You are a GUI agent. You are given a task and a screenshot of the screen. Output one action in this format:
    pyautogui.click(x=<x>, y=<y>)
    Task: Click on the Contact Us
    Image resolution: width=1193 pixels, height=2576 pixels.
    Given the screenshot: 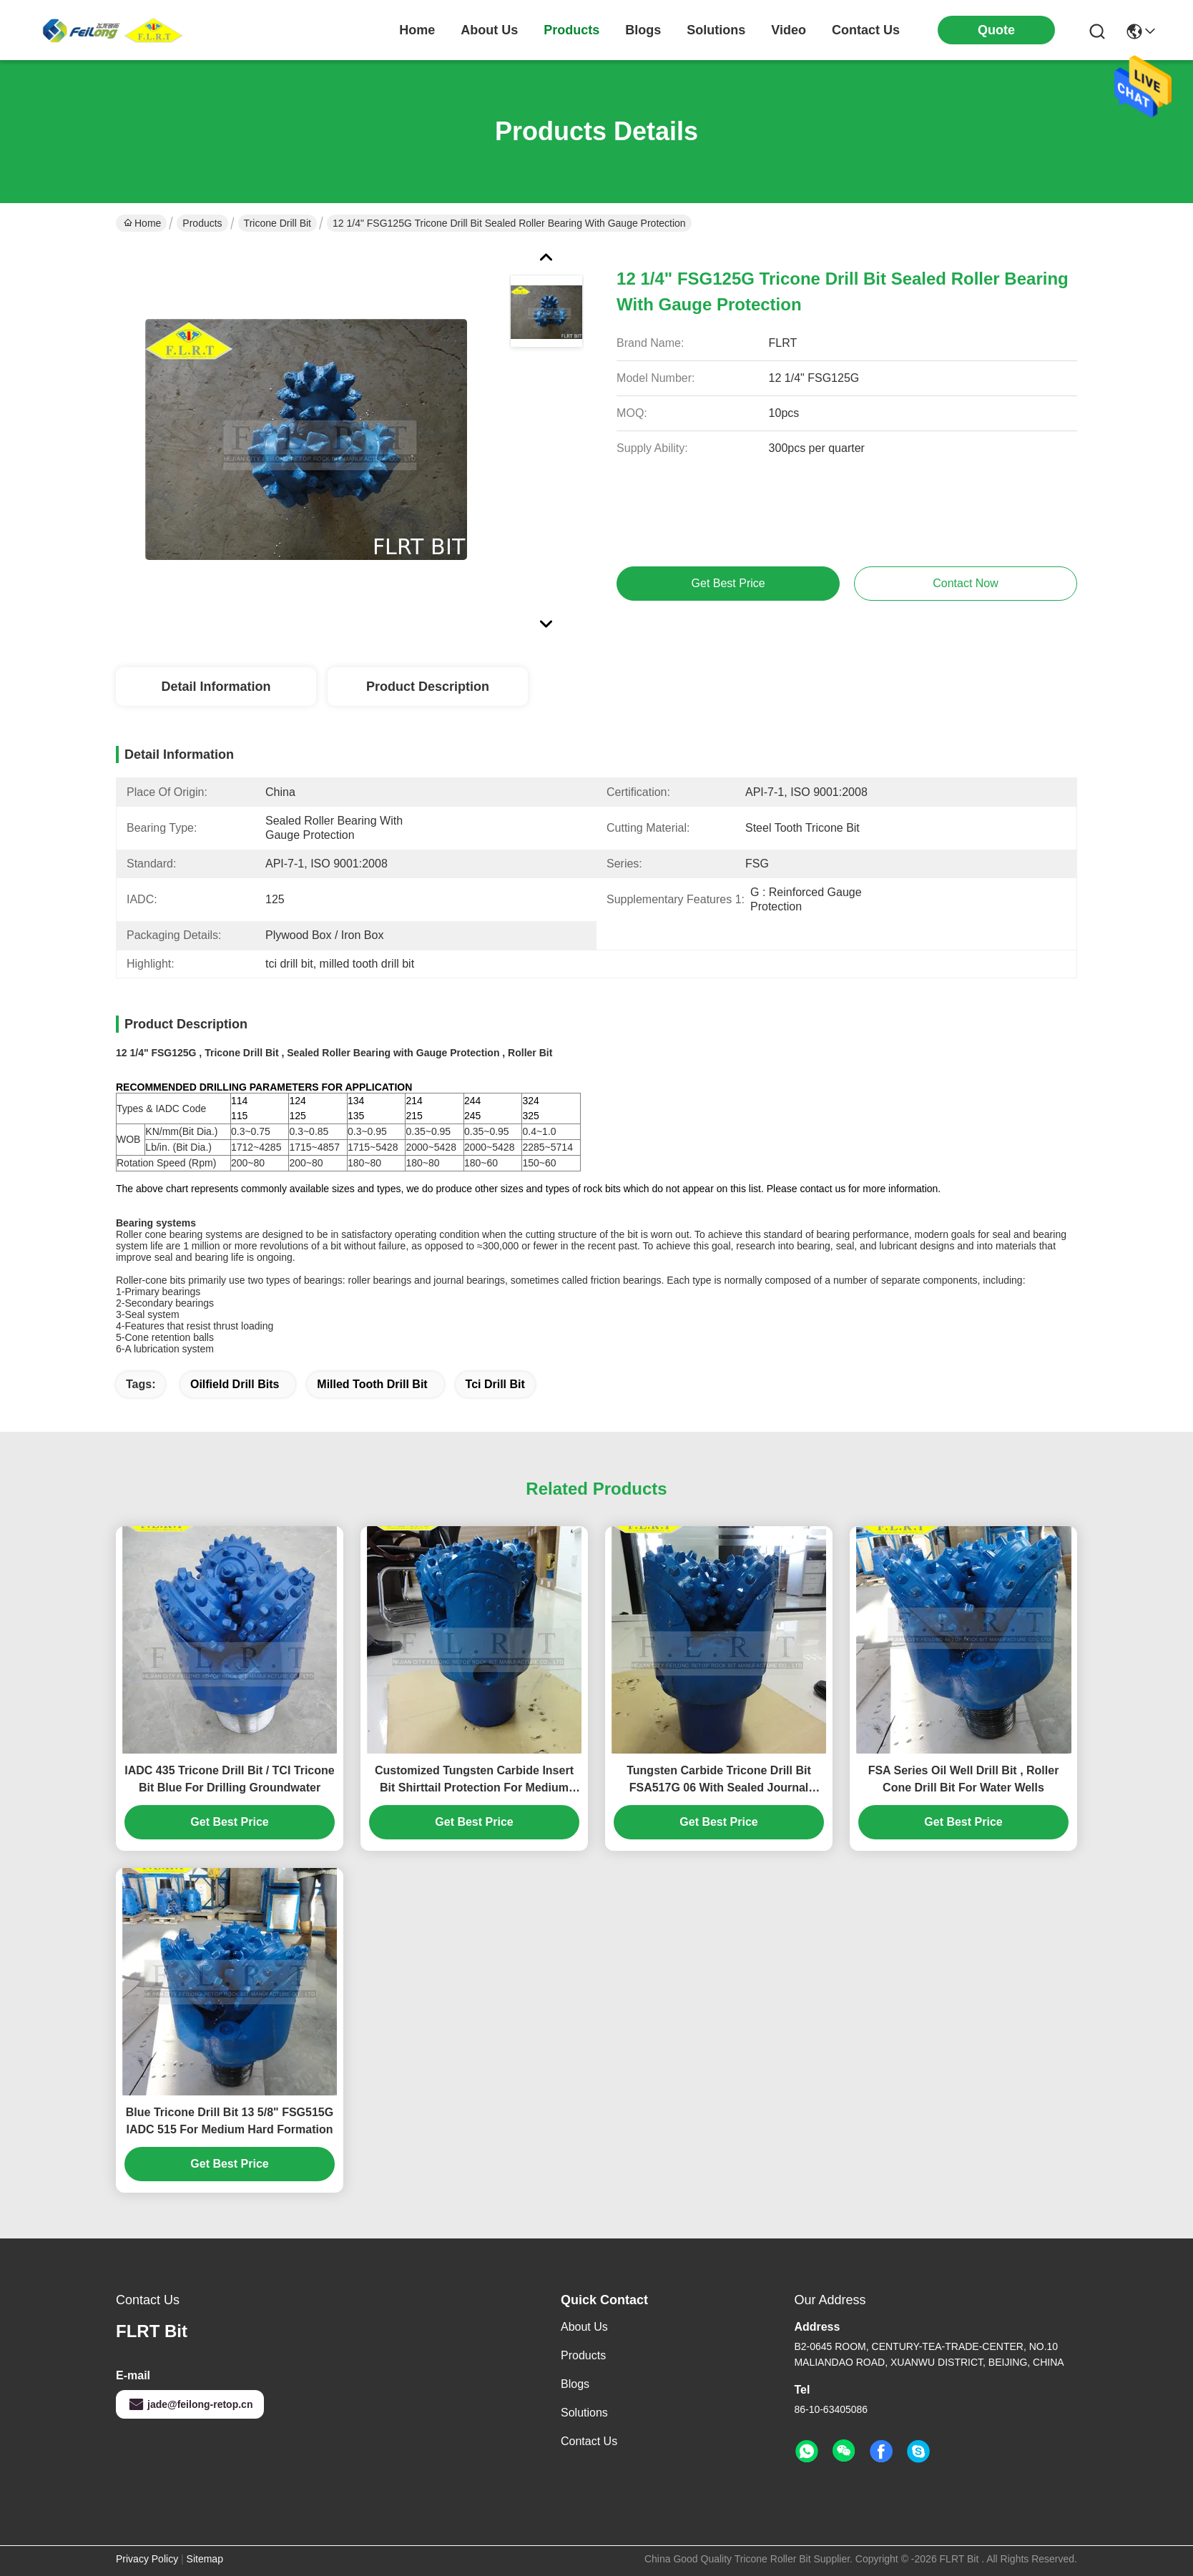 What is the action you would take?
    pyautogui.click(x=589, y=2441)
    